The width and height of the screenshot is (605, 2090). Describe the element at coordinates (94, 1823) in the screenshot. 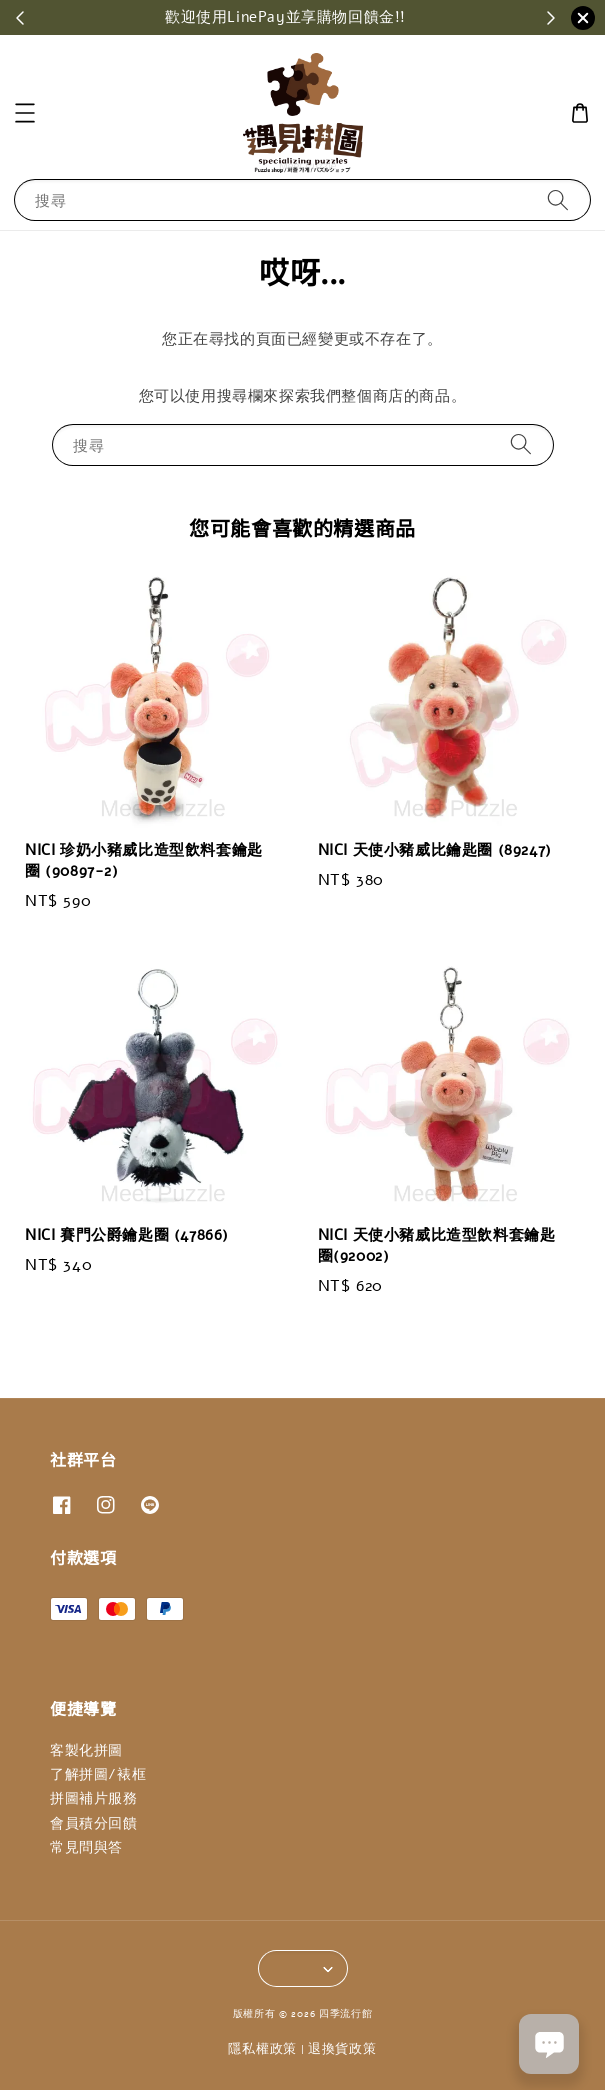

I see `會員積分回饋` at that location.